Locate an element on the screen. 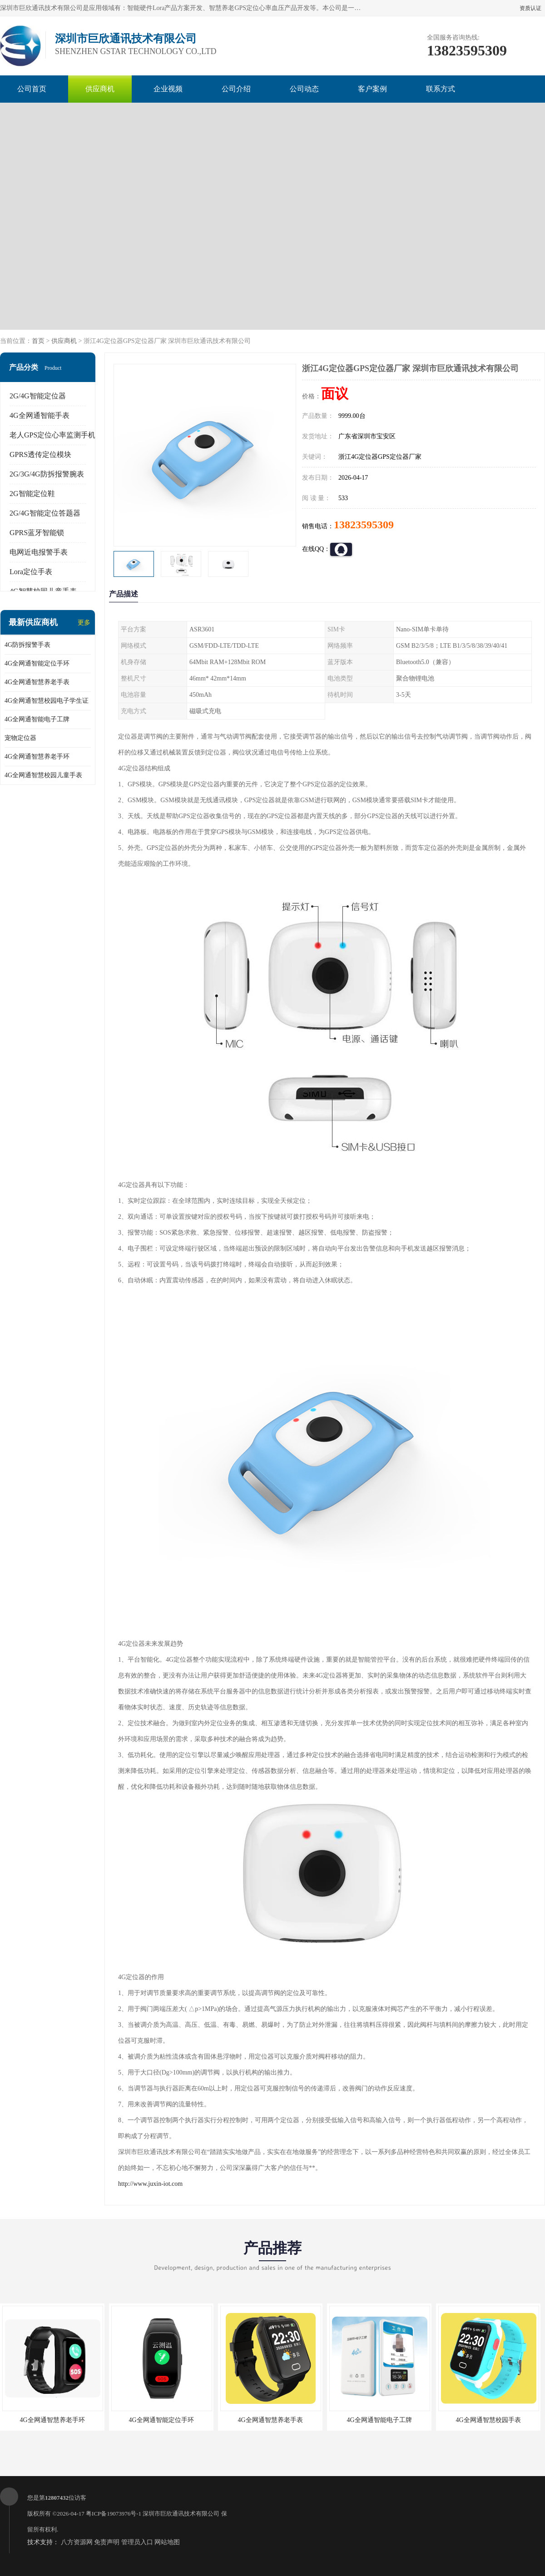 Image resolution: width=545 pixels, height=2576 pixels. 2G/3G/4G防拆报警腕表 is located at coordinates (47, 474).